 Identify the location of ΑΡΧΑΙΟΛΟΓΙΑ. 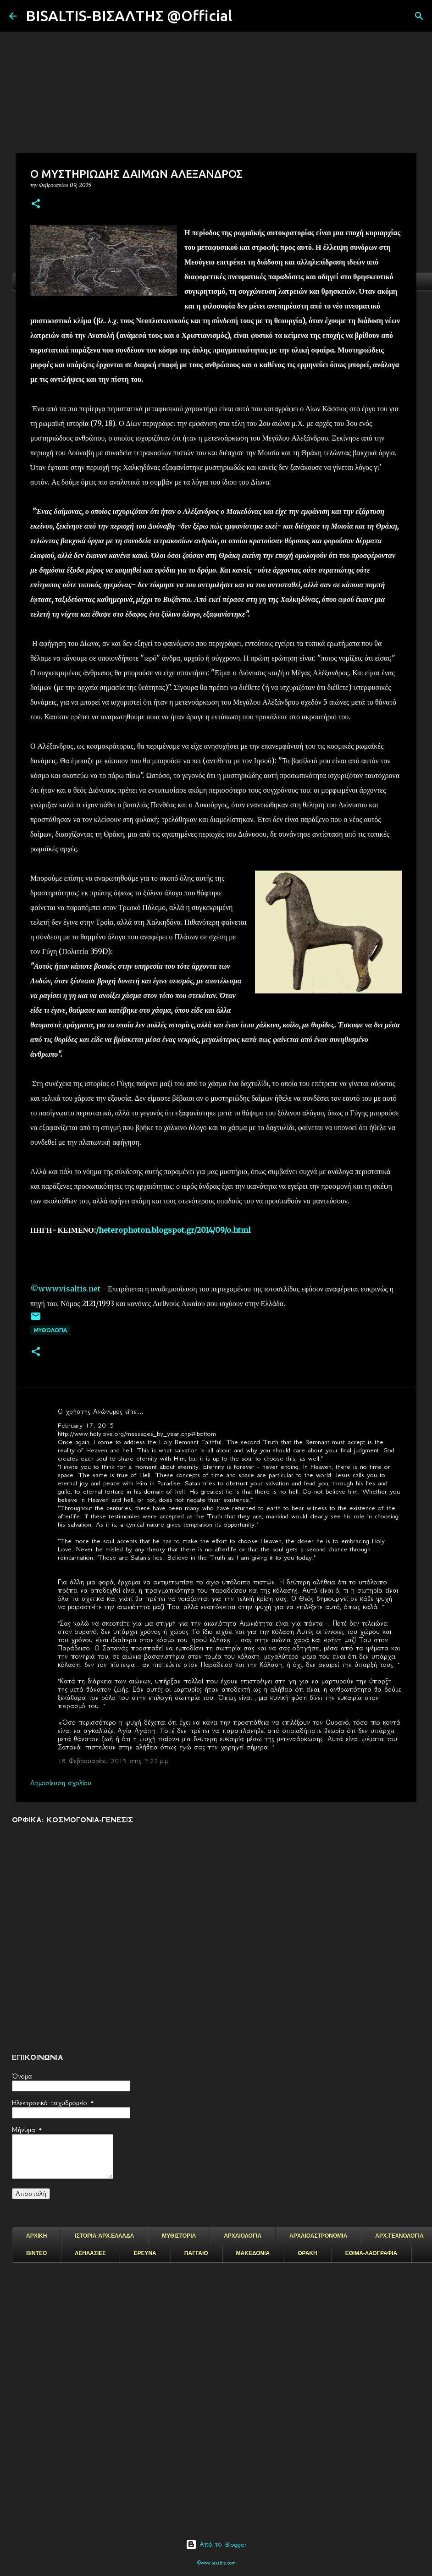
(242, 2236).